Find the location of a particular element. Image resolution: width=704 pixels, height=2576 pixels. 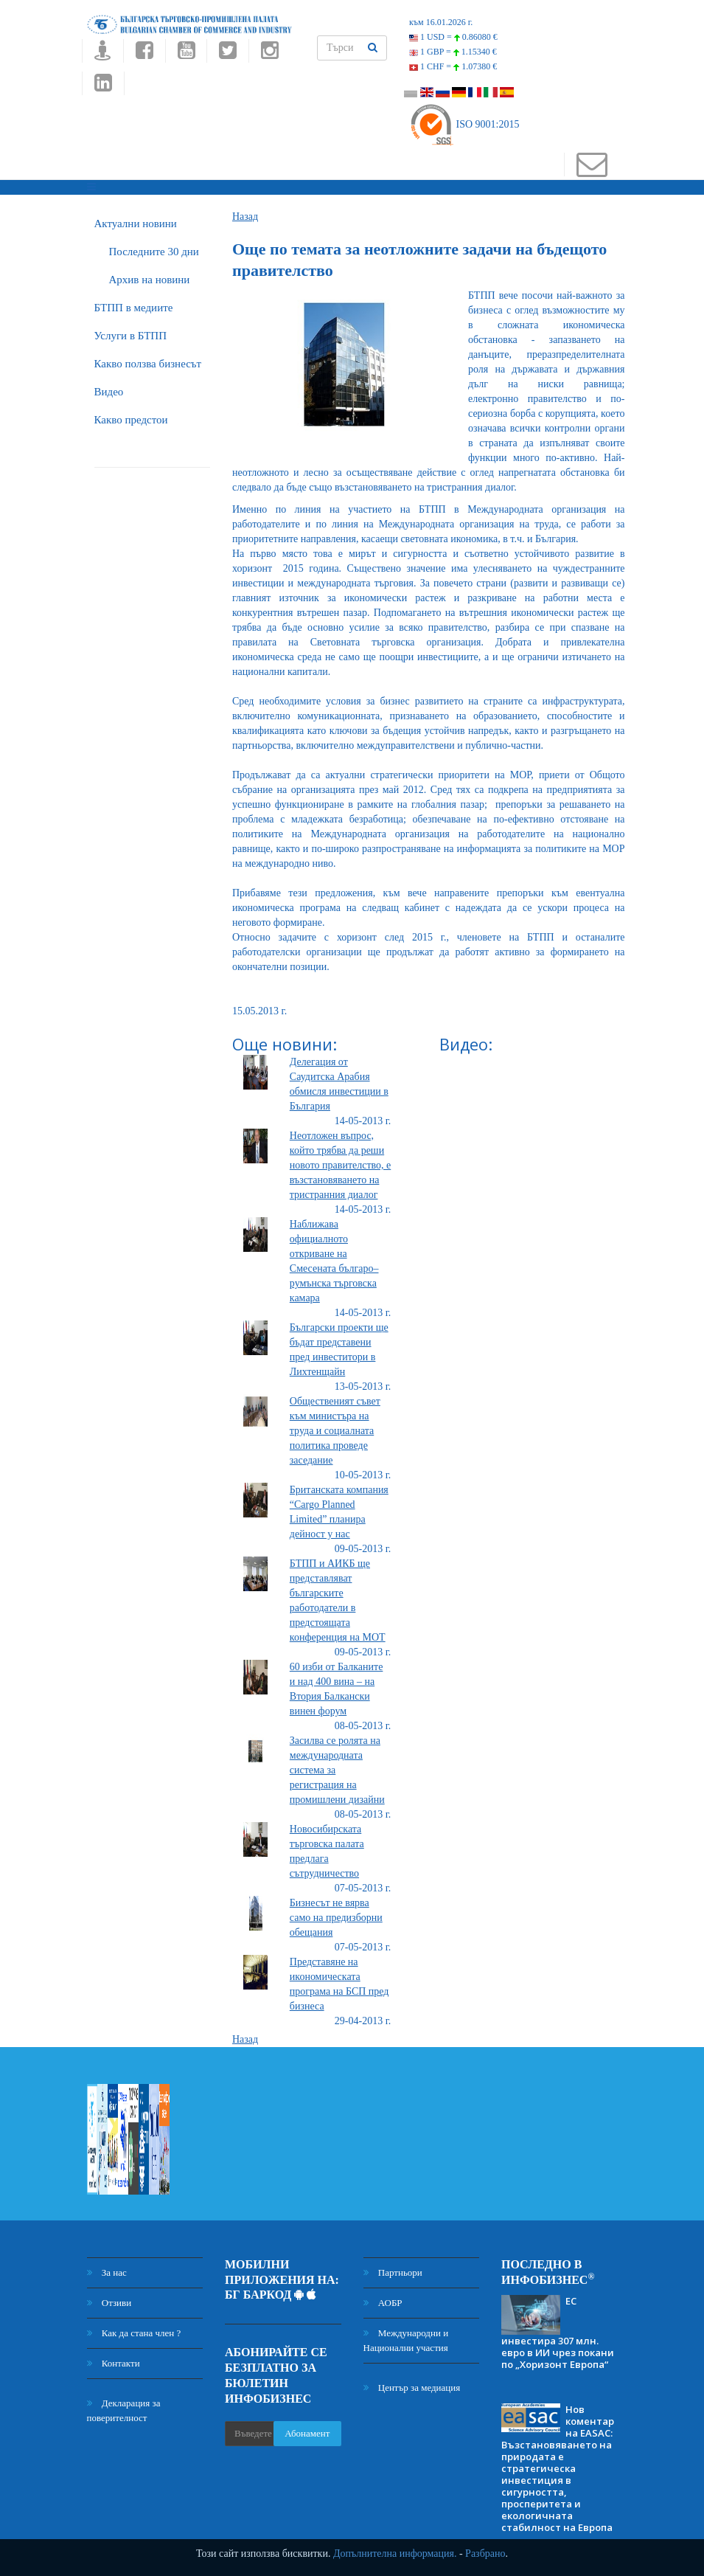

Декларация за поверителност is located at coordinates (124, 2410).